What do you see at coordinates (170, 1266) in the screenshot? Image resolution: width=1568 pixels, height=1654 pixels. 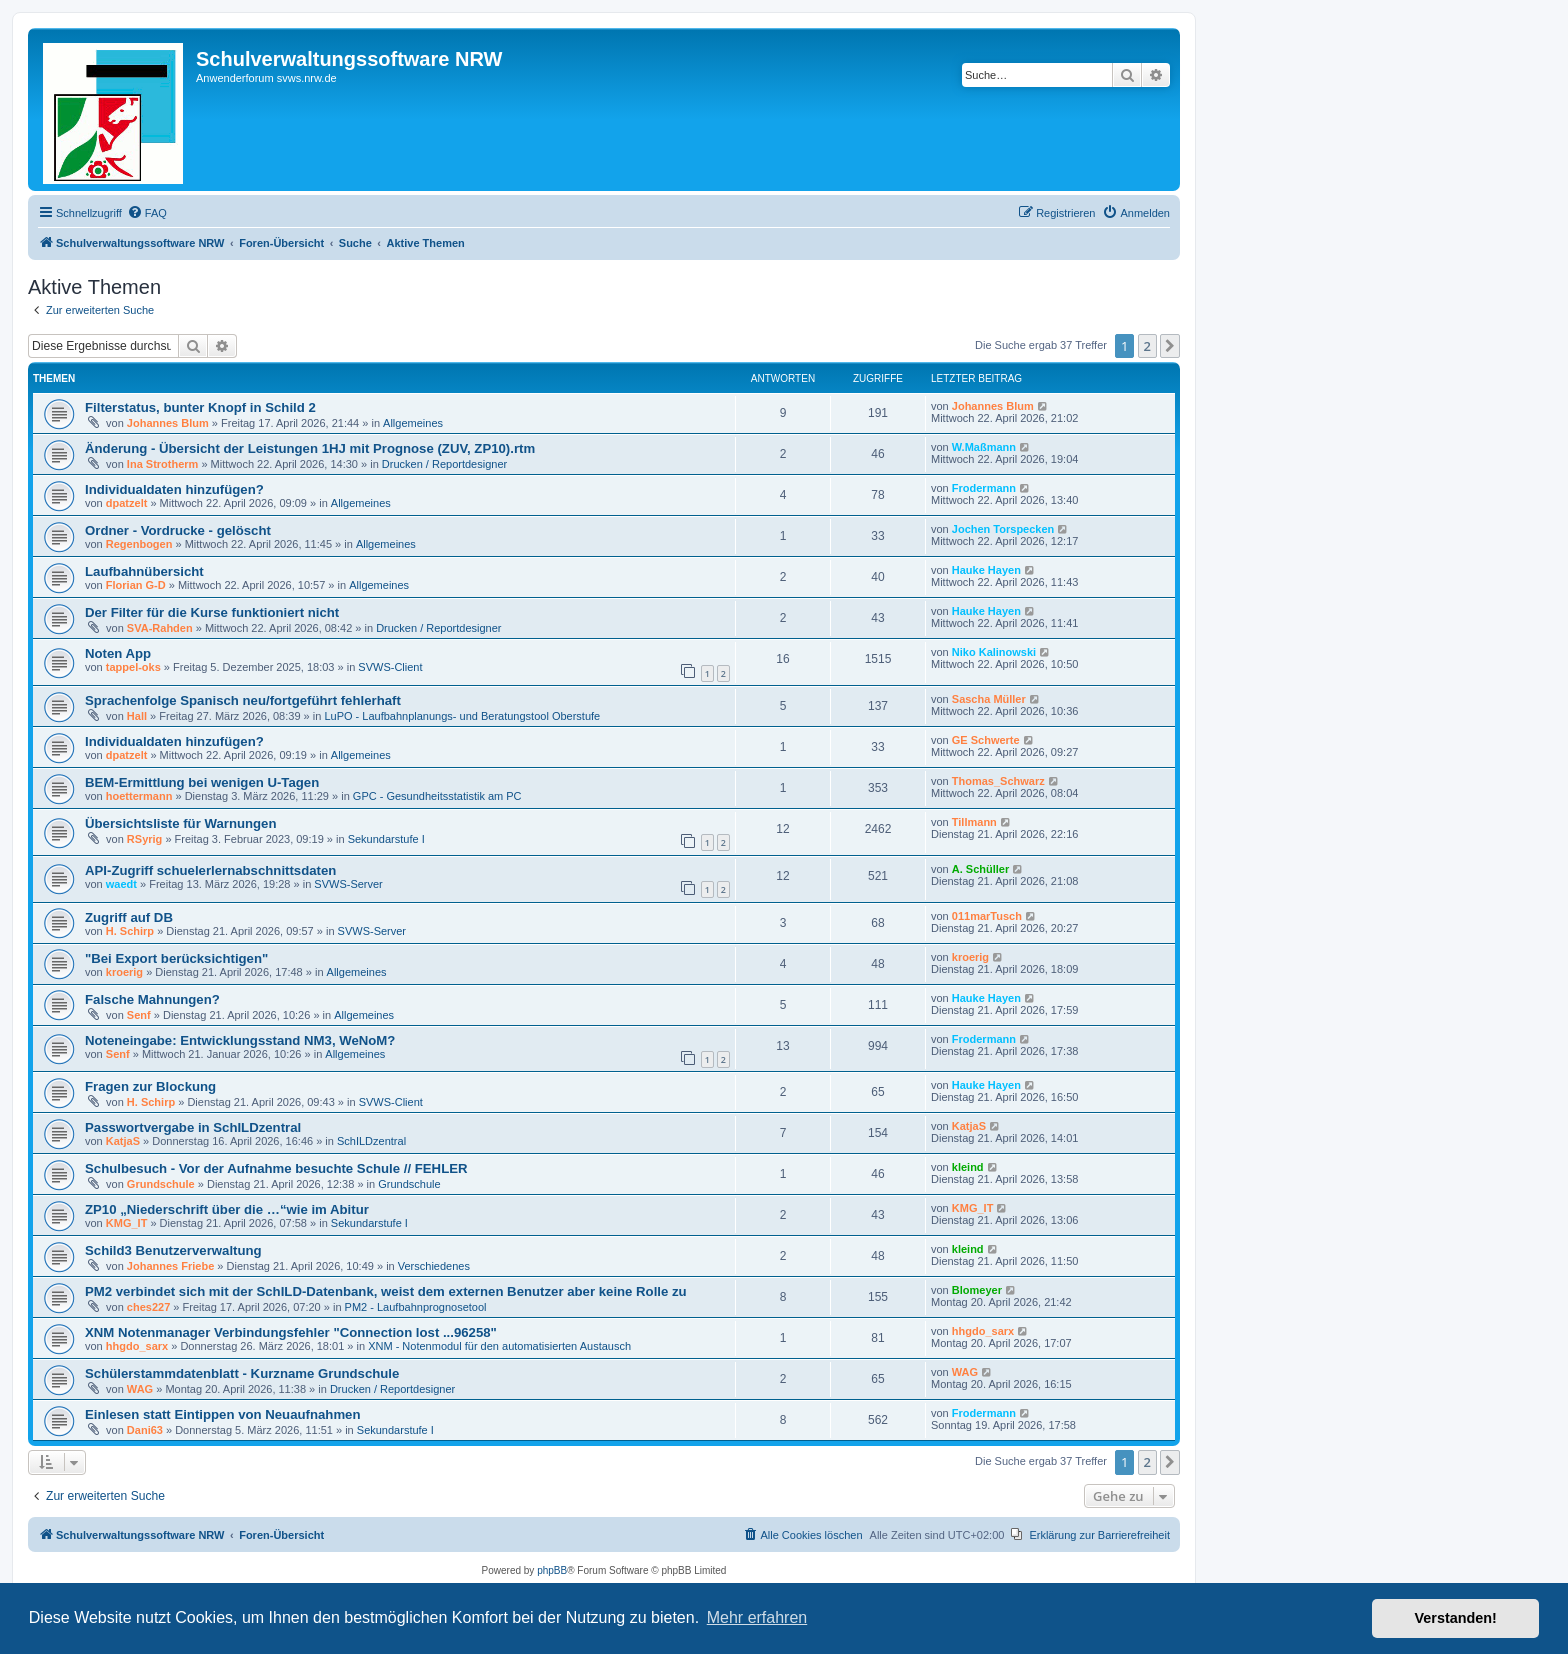 I see `Johannes Friebe` at bounding box center [170, 1266].